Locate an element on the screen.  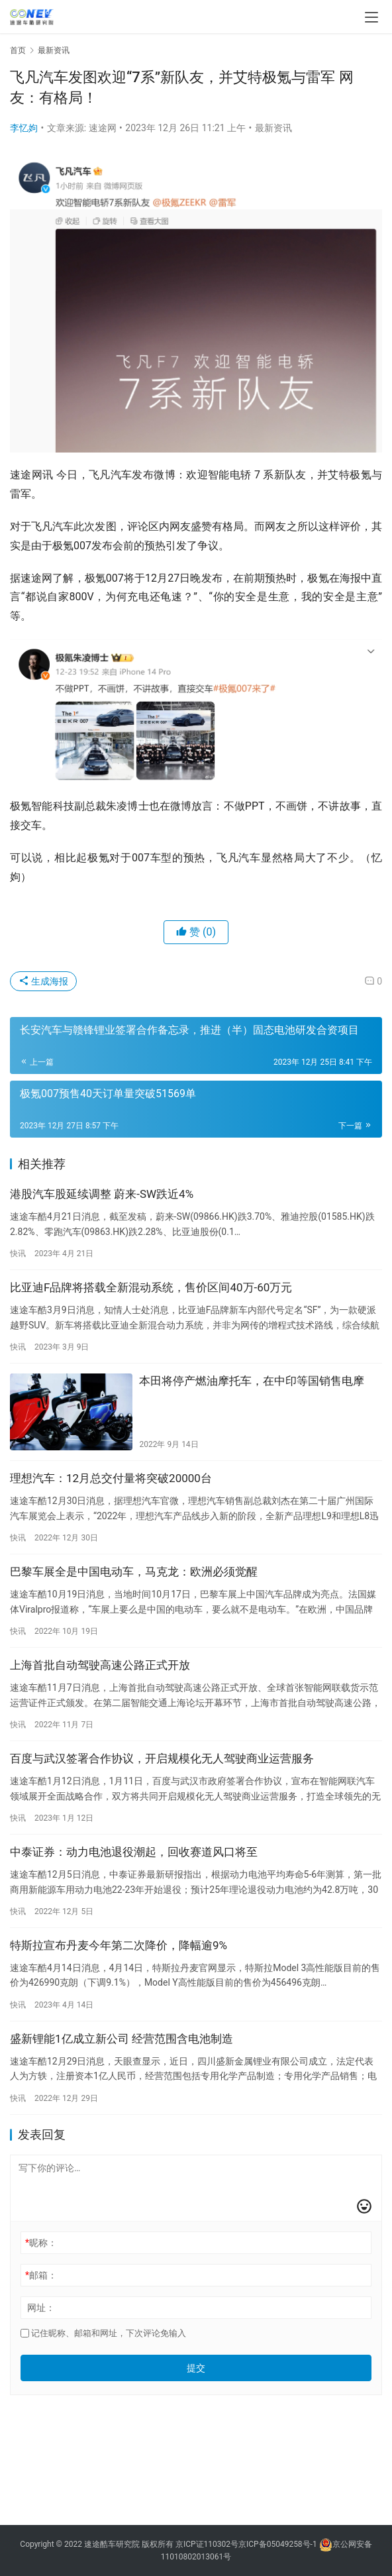
比亚迪F品牌将搭载全新混动系统，售价区间40万-60万元 is located at coordinates (151, 1287).